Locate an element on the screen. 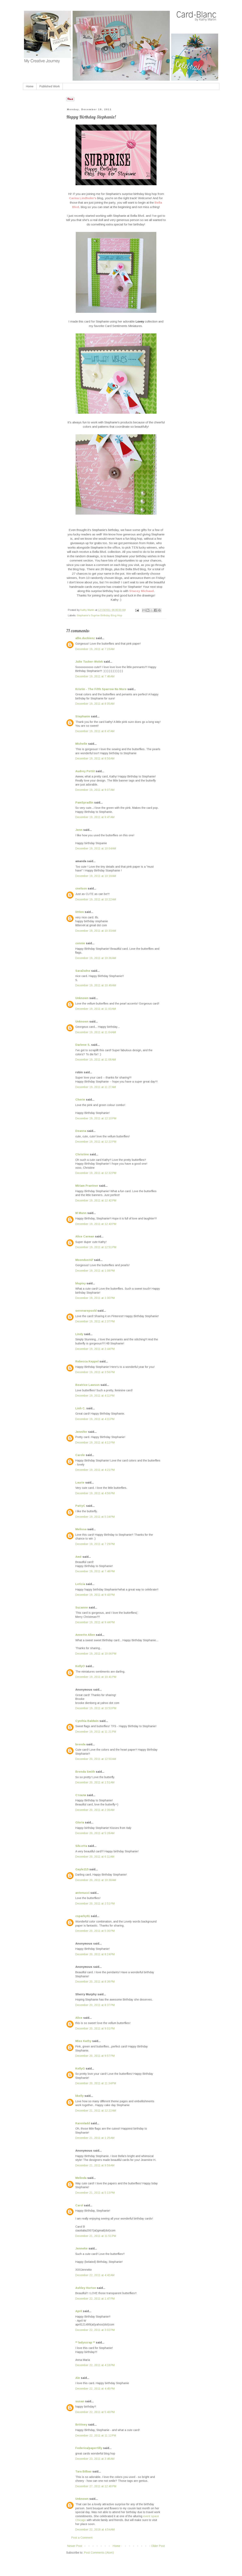 Image resolution: width=242 pixels, height=2576 pixels. April is located at coordinates (78, 2311).